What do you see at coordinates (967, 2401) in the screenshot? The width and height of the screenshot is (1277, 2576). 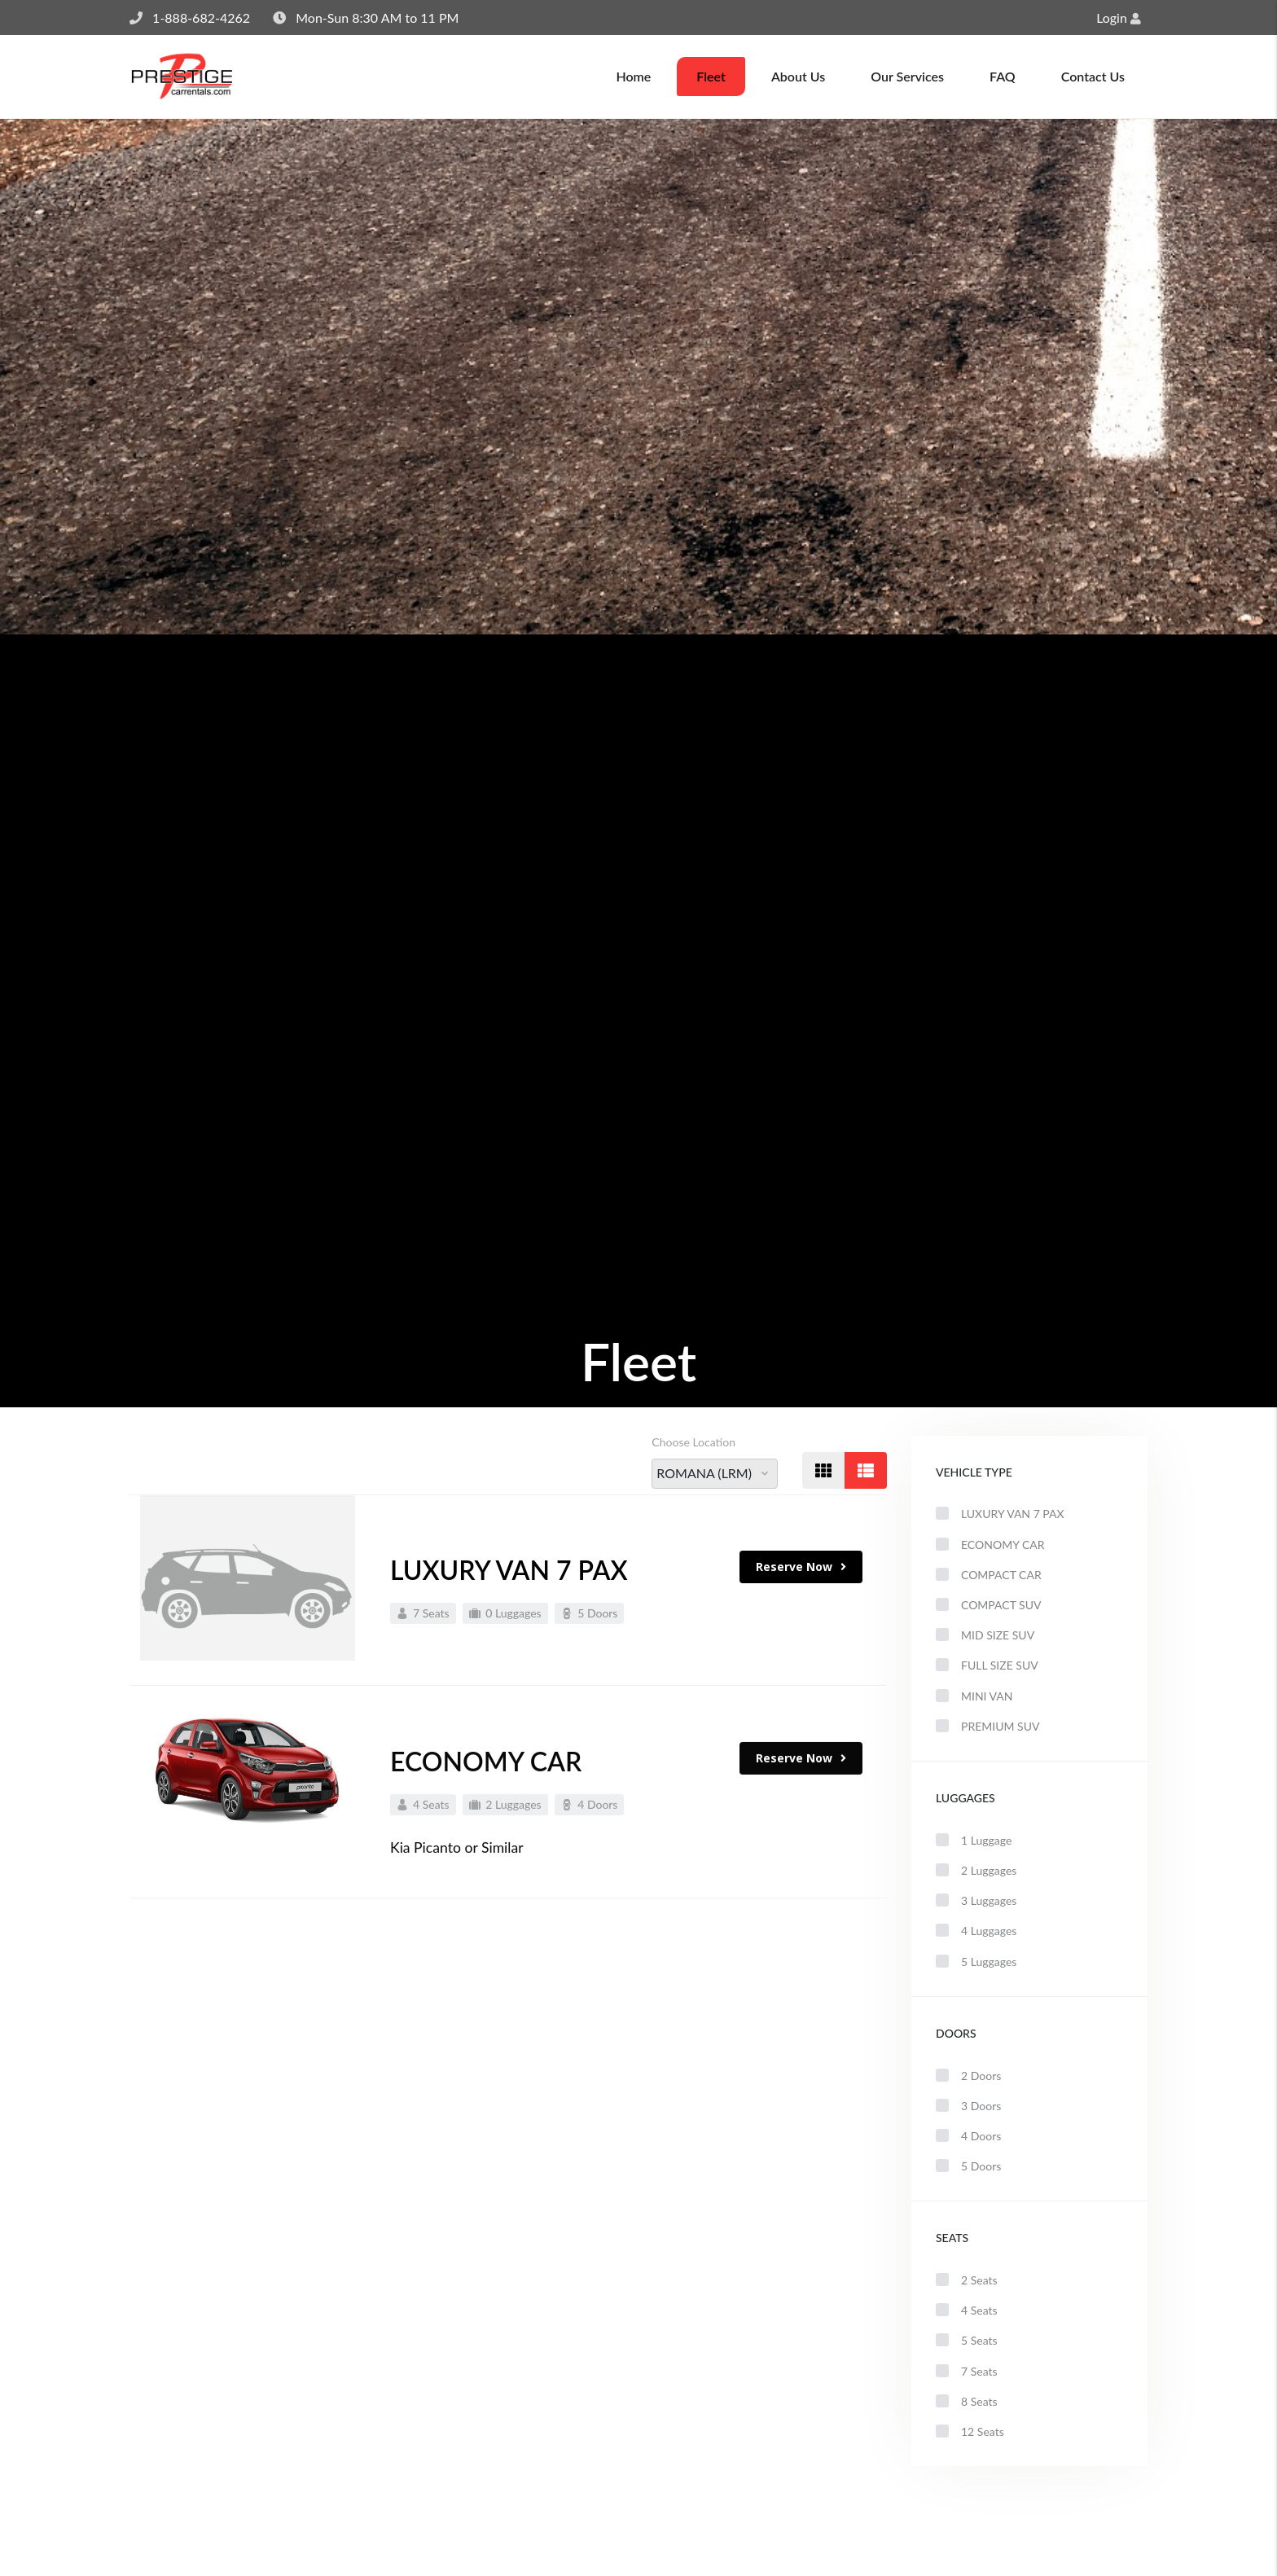 I see `8 Seats` at bounding box center [967, 2401].